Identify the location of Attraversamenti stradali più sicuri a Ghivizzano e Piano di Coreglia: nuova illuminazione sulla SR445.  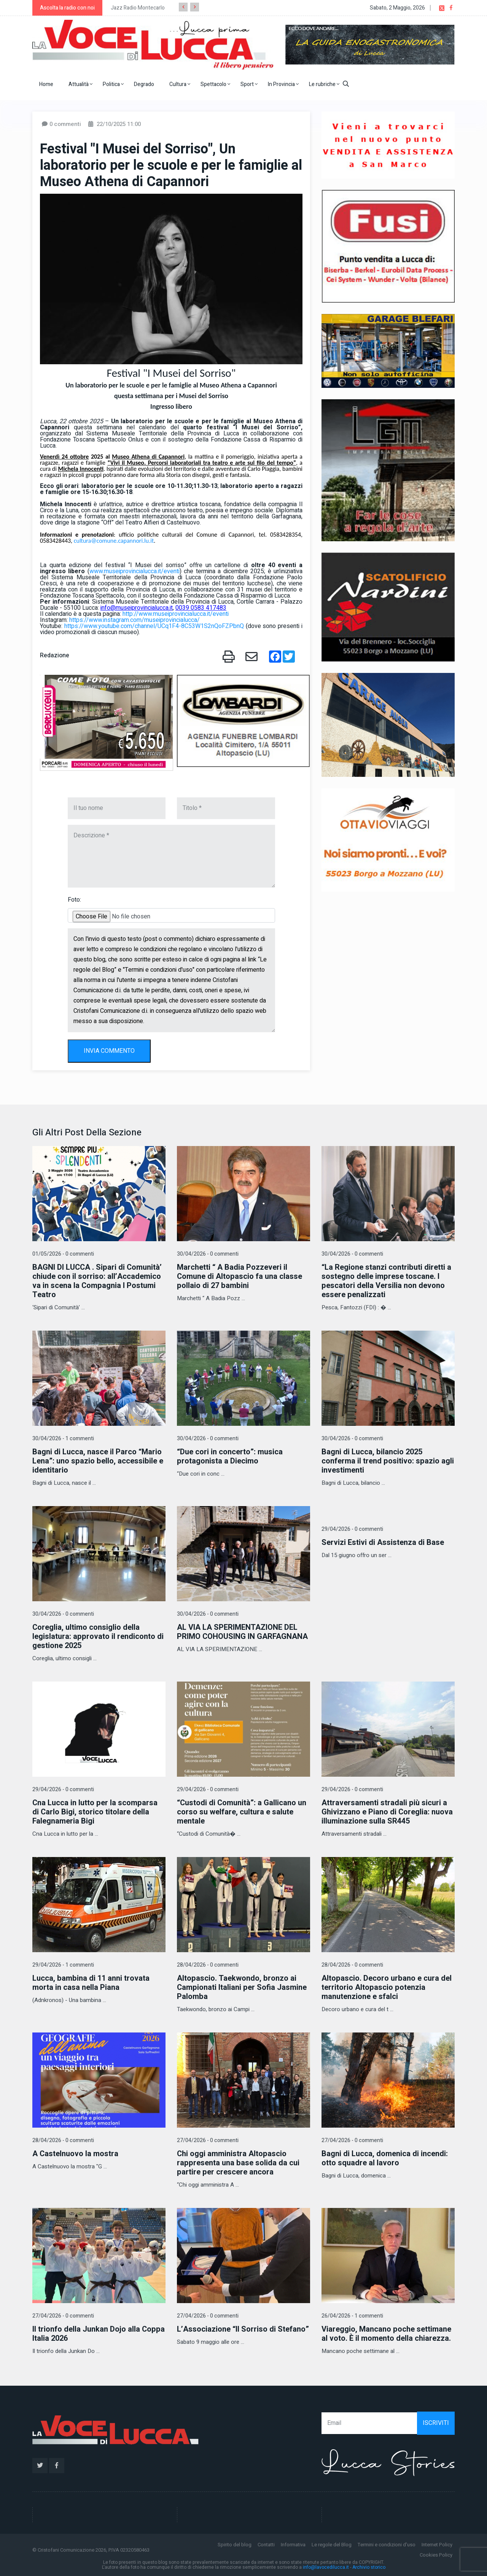
(387, 1812).